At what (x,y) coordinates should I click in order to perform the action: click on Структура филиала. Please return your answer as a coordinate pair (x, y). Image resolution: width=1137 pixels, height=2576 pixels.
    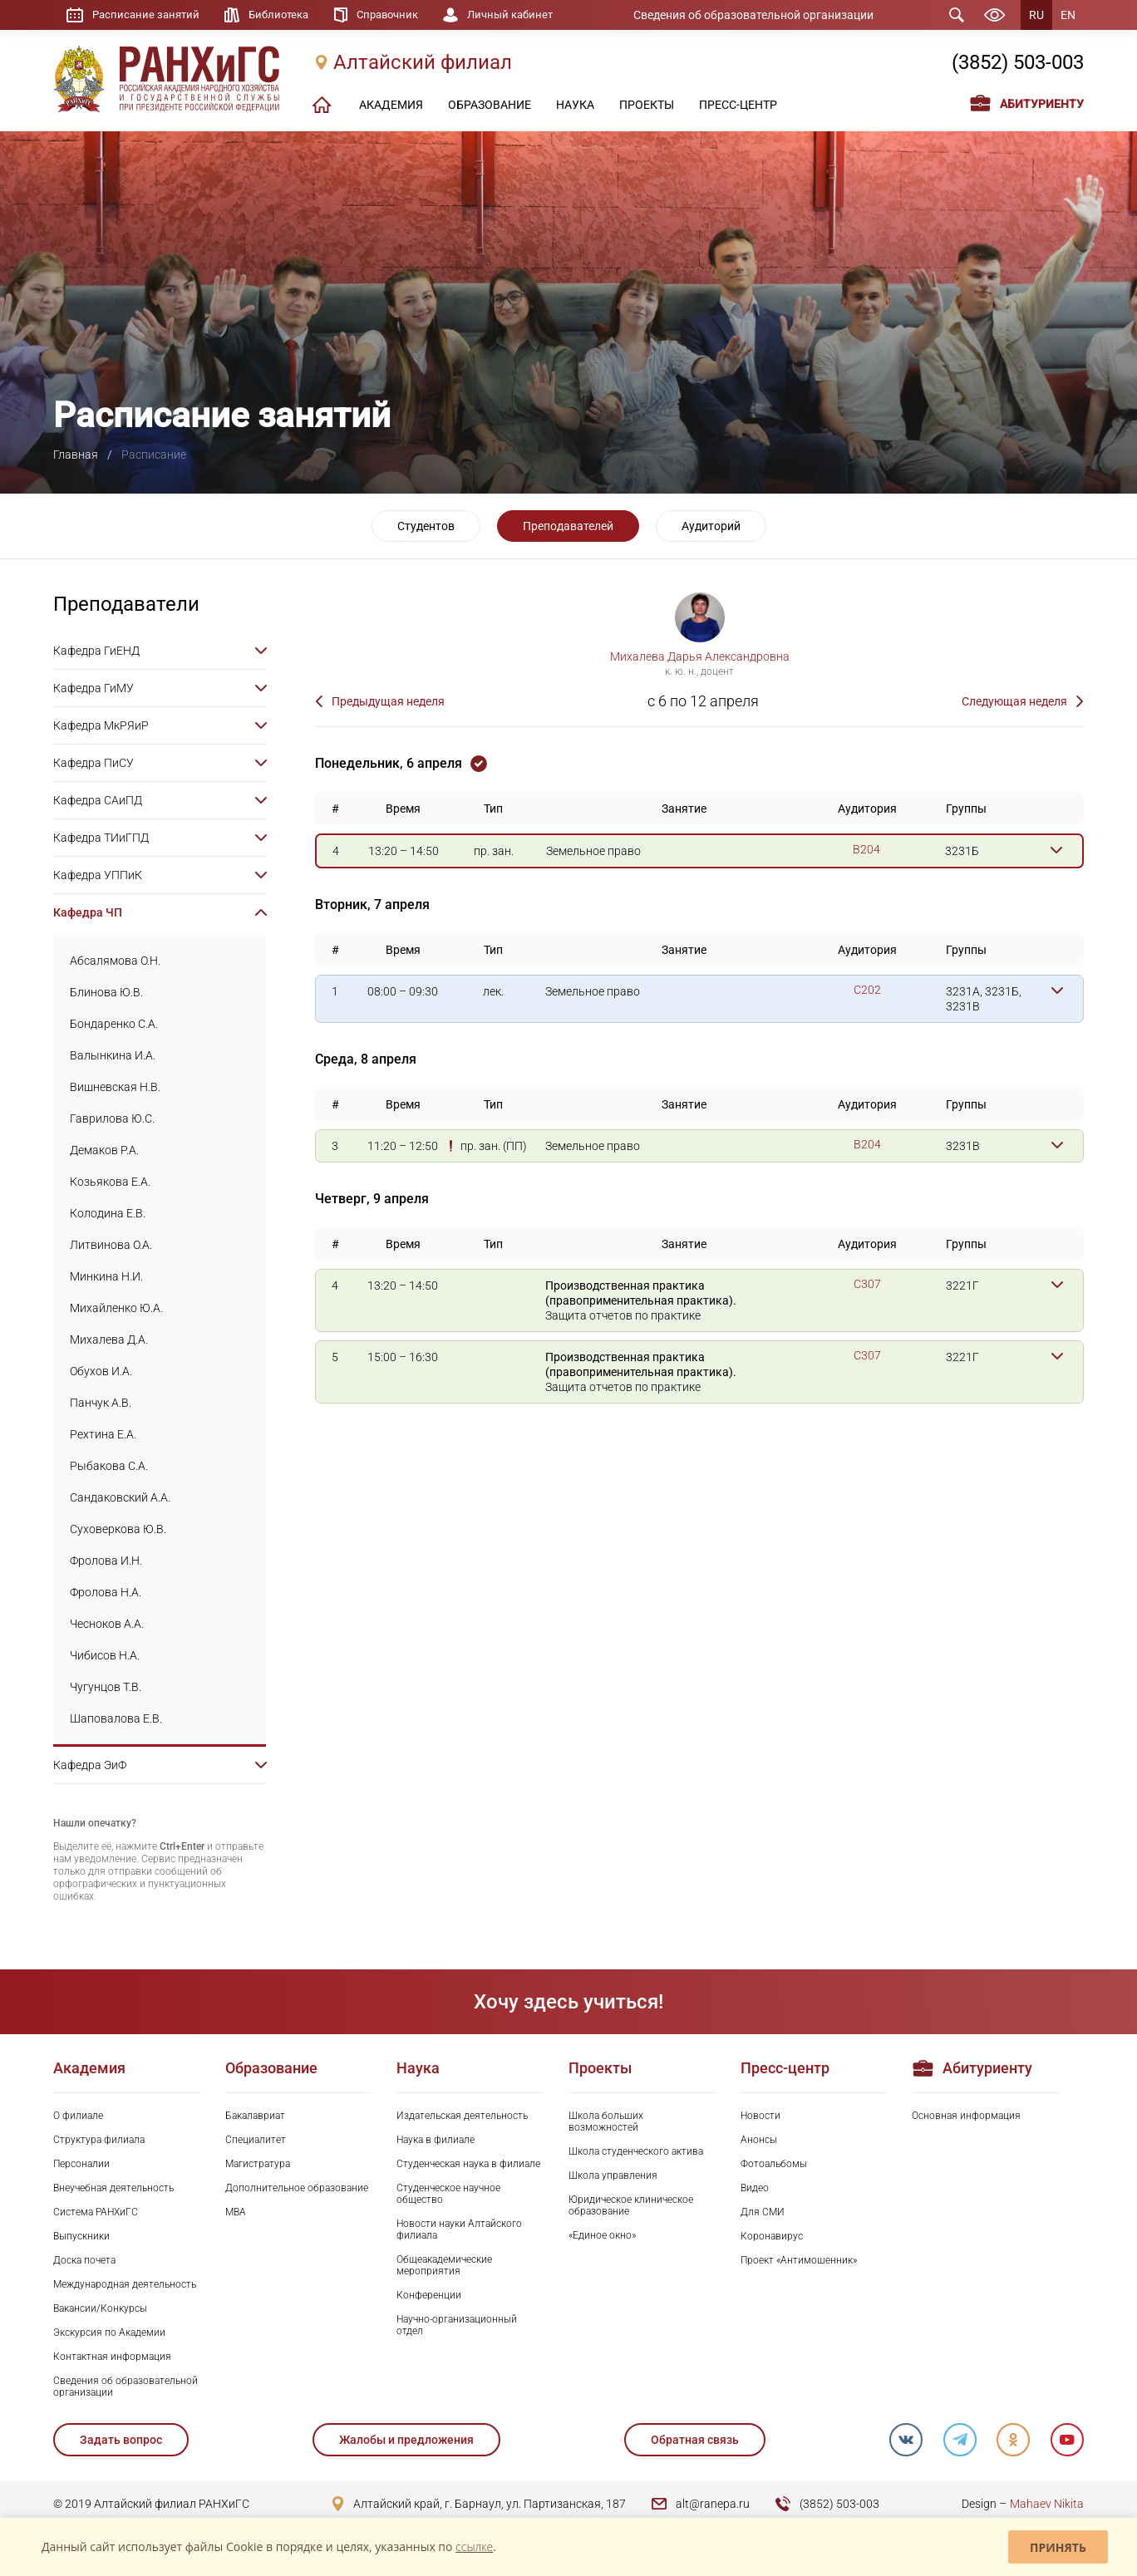
    Looking at the image, I should click on (99, 2140).